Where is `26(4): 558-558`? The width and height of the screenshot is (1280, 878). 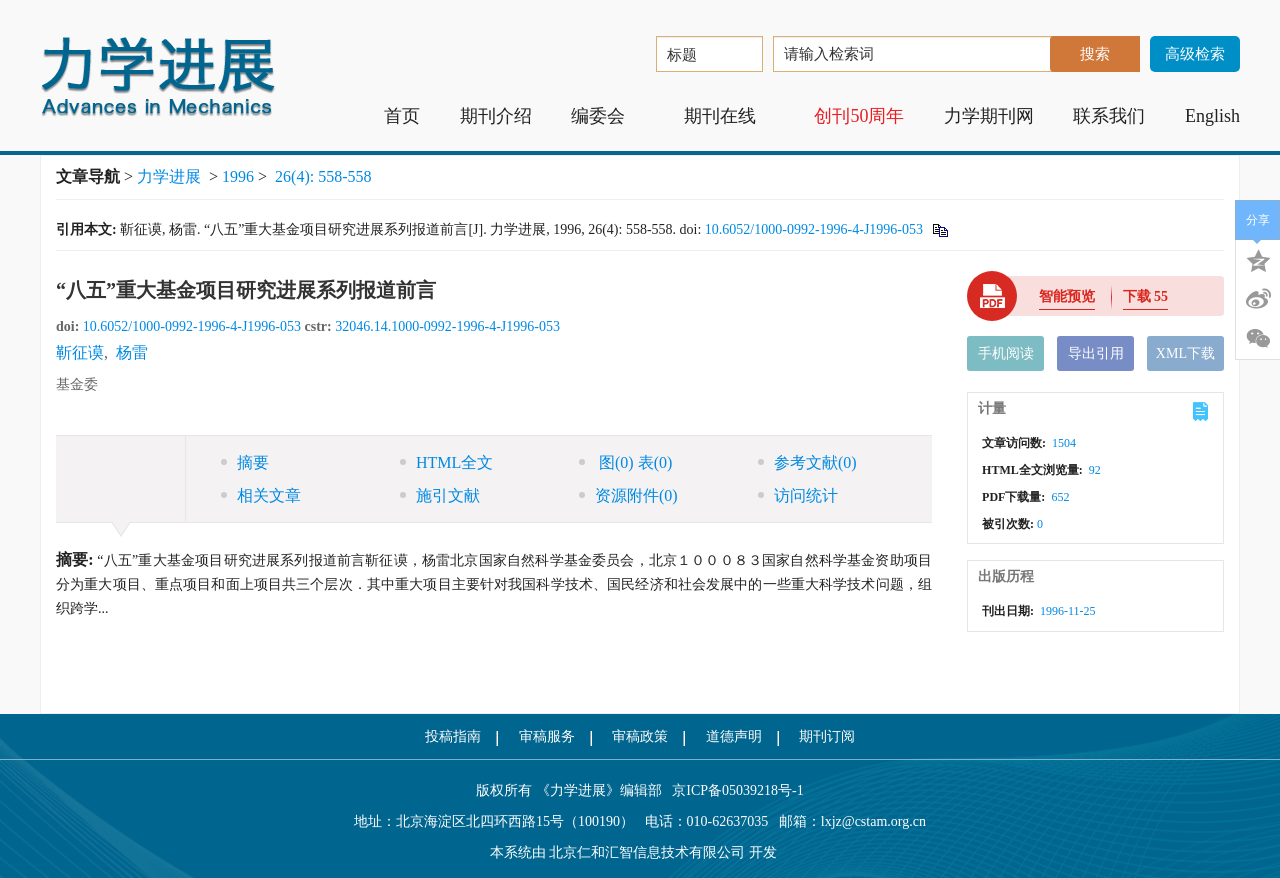
26(4): 558-558 is located at coordinates (323, 176).